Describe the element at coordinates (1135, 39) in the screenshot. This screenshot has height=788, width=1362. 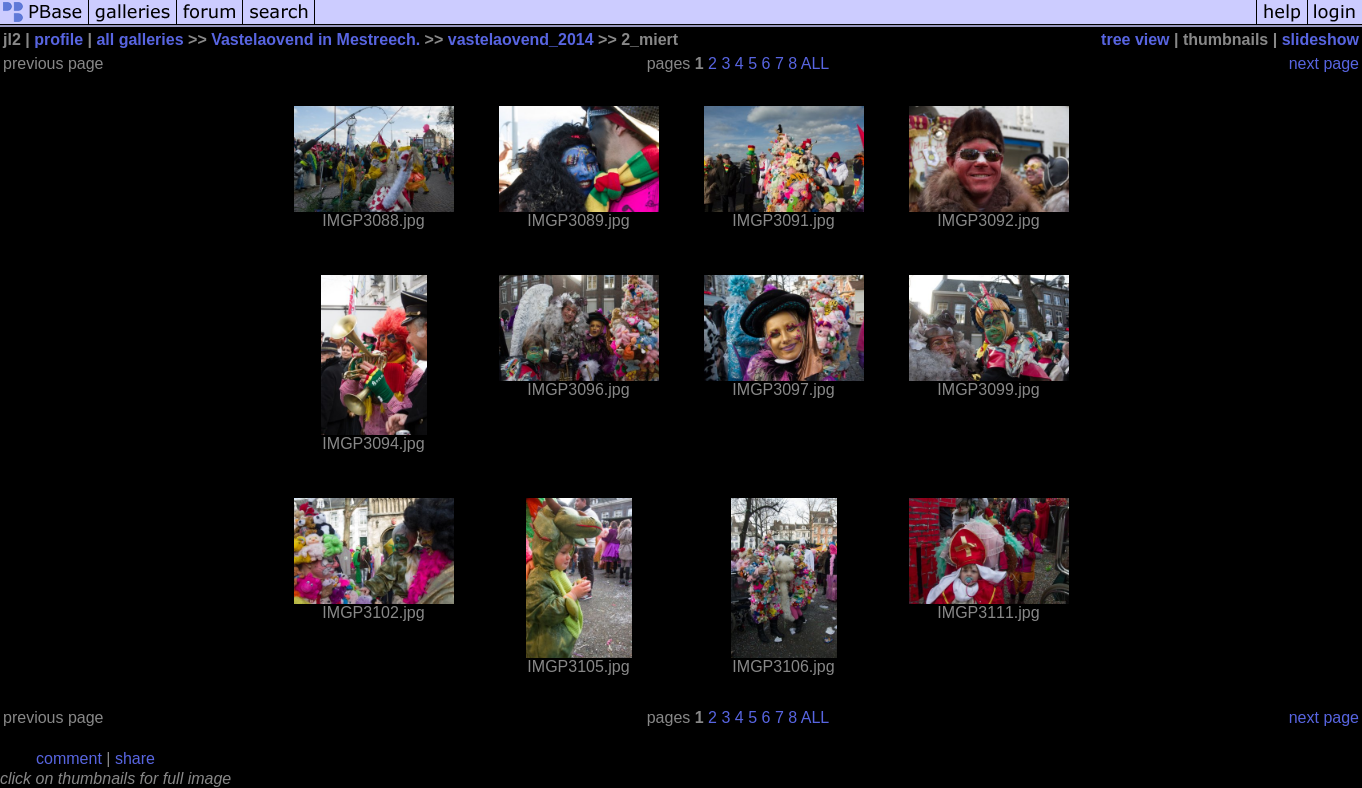
I see `tree view` at that location.